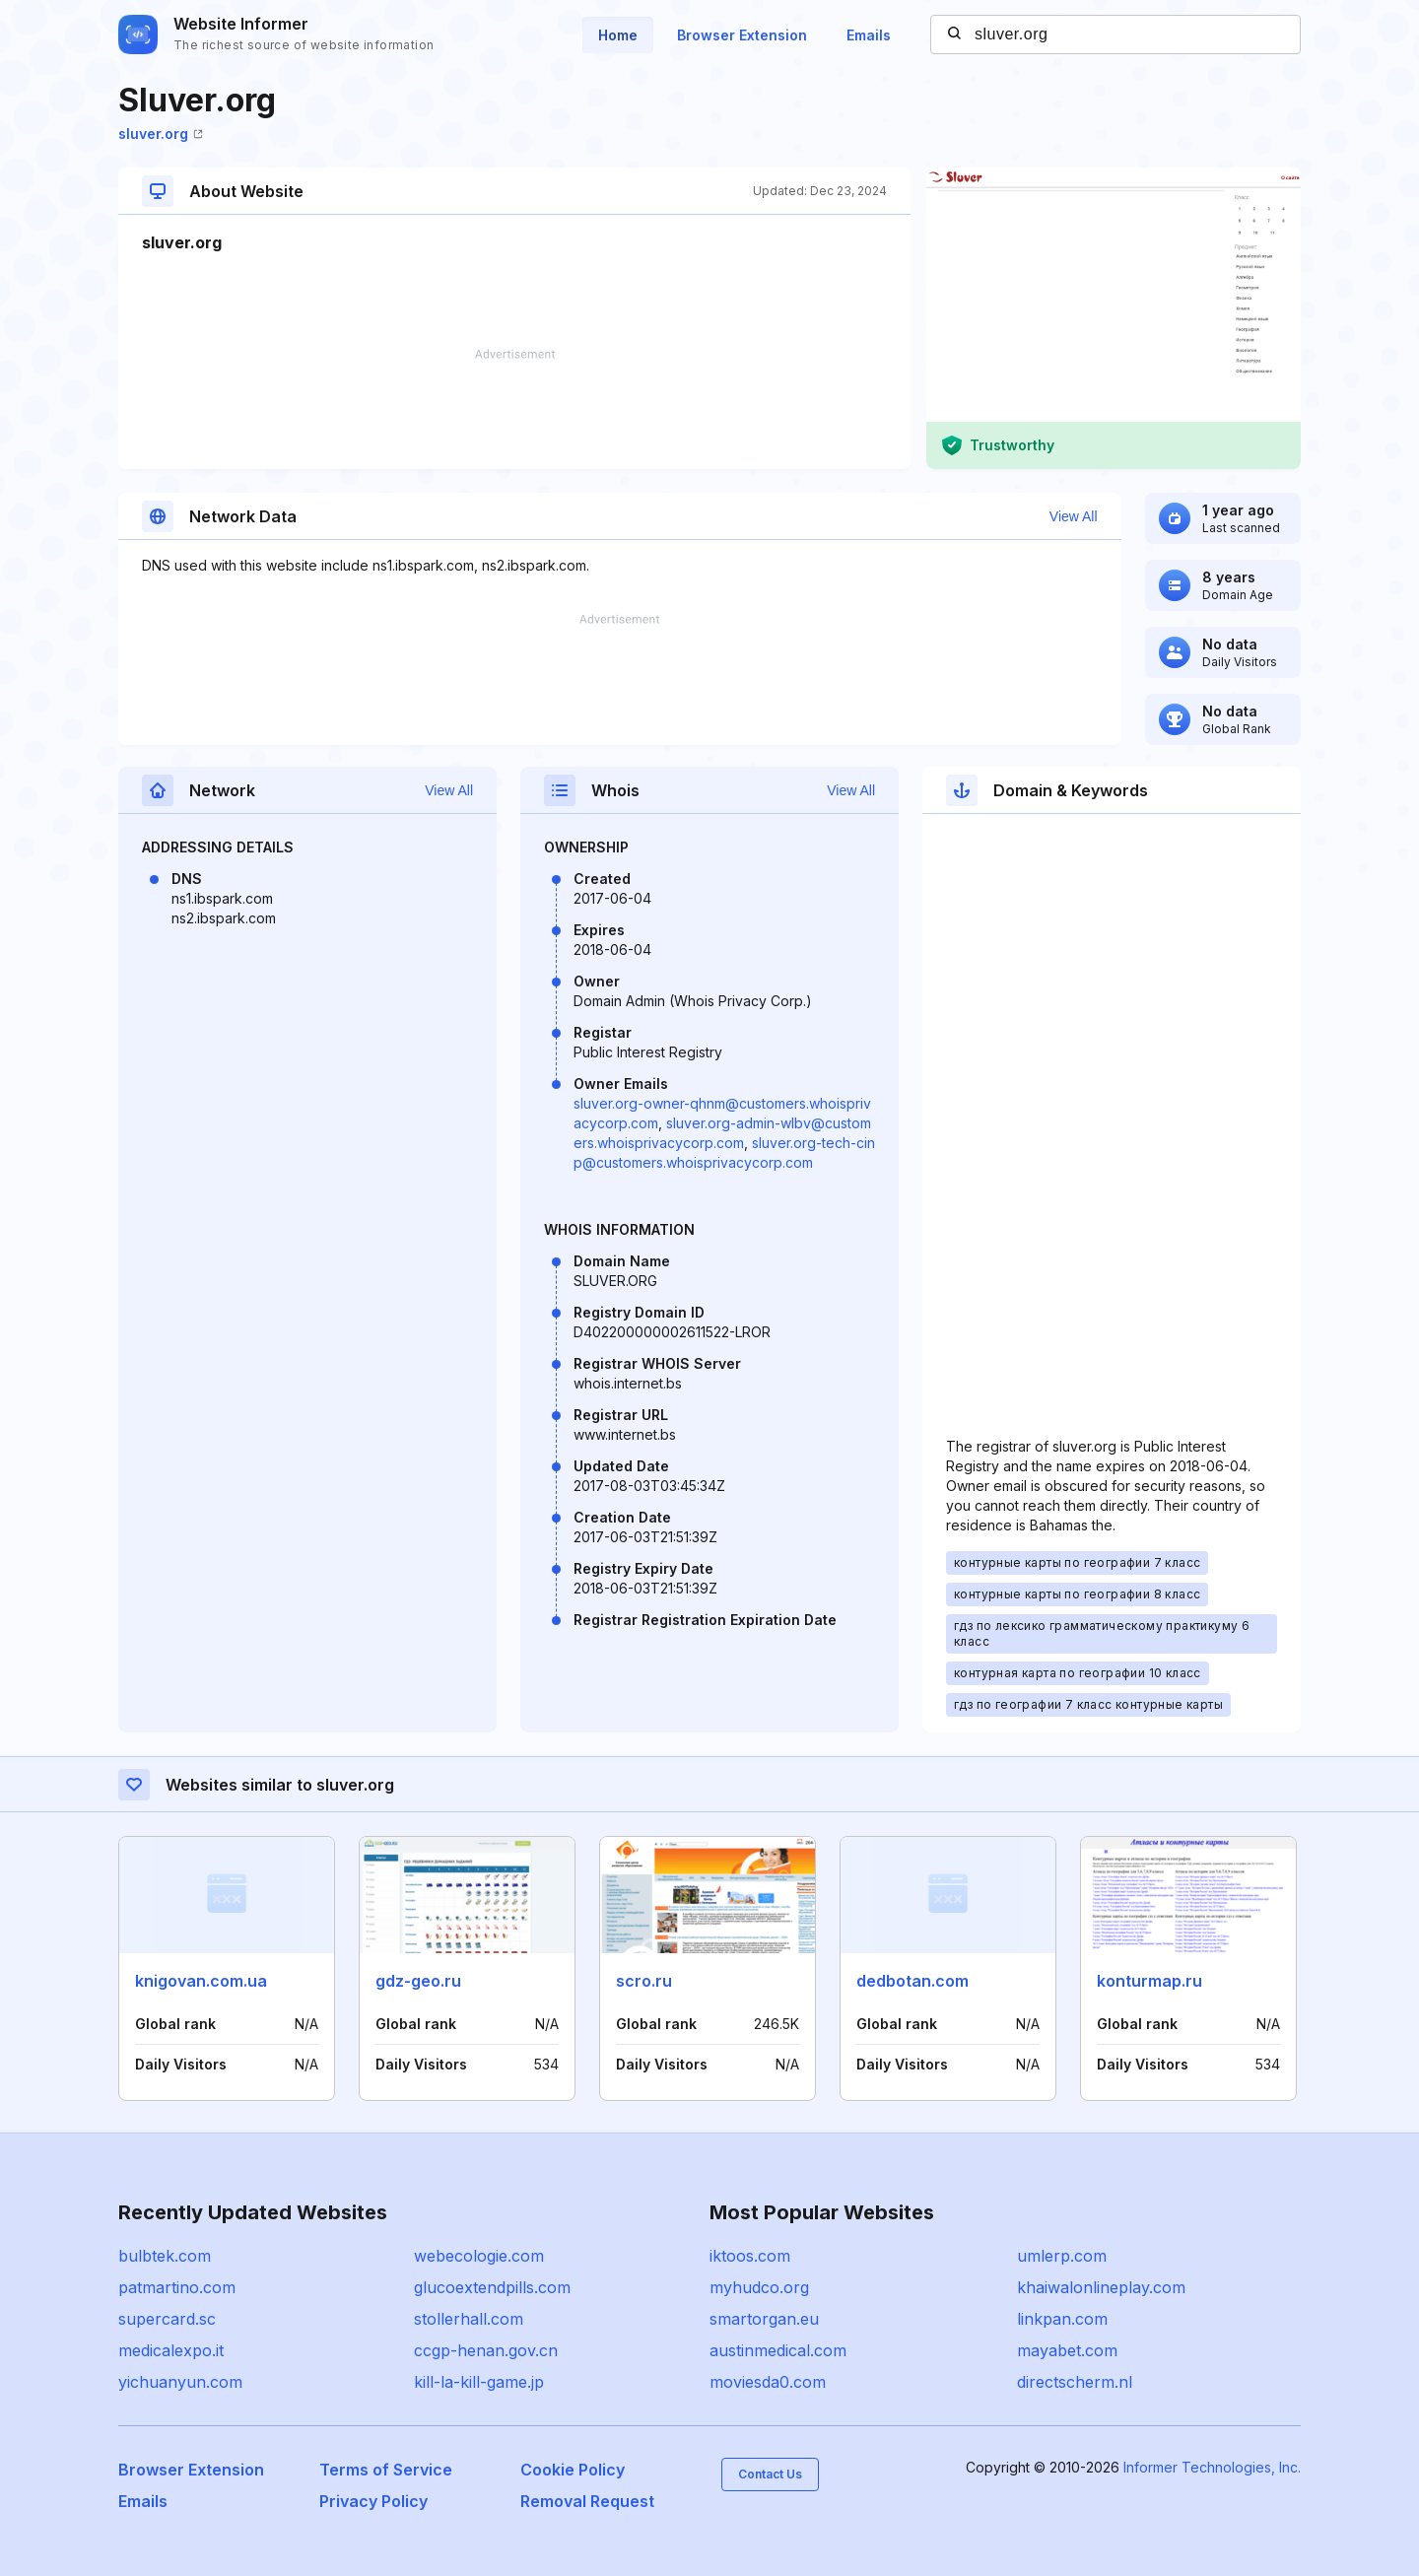  I want to click on khaiwalonlineplay.com, so click(1101, 2287).